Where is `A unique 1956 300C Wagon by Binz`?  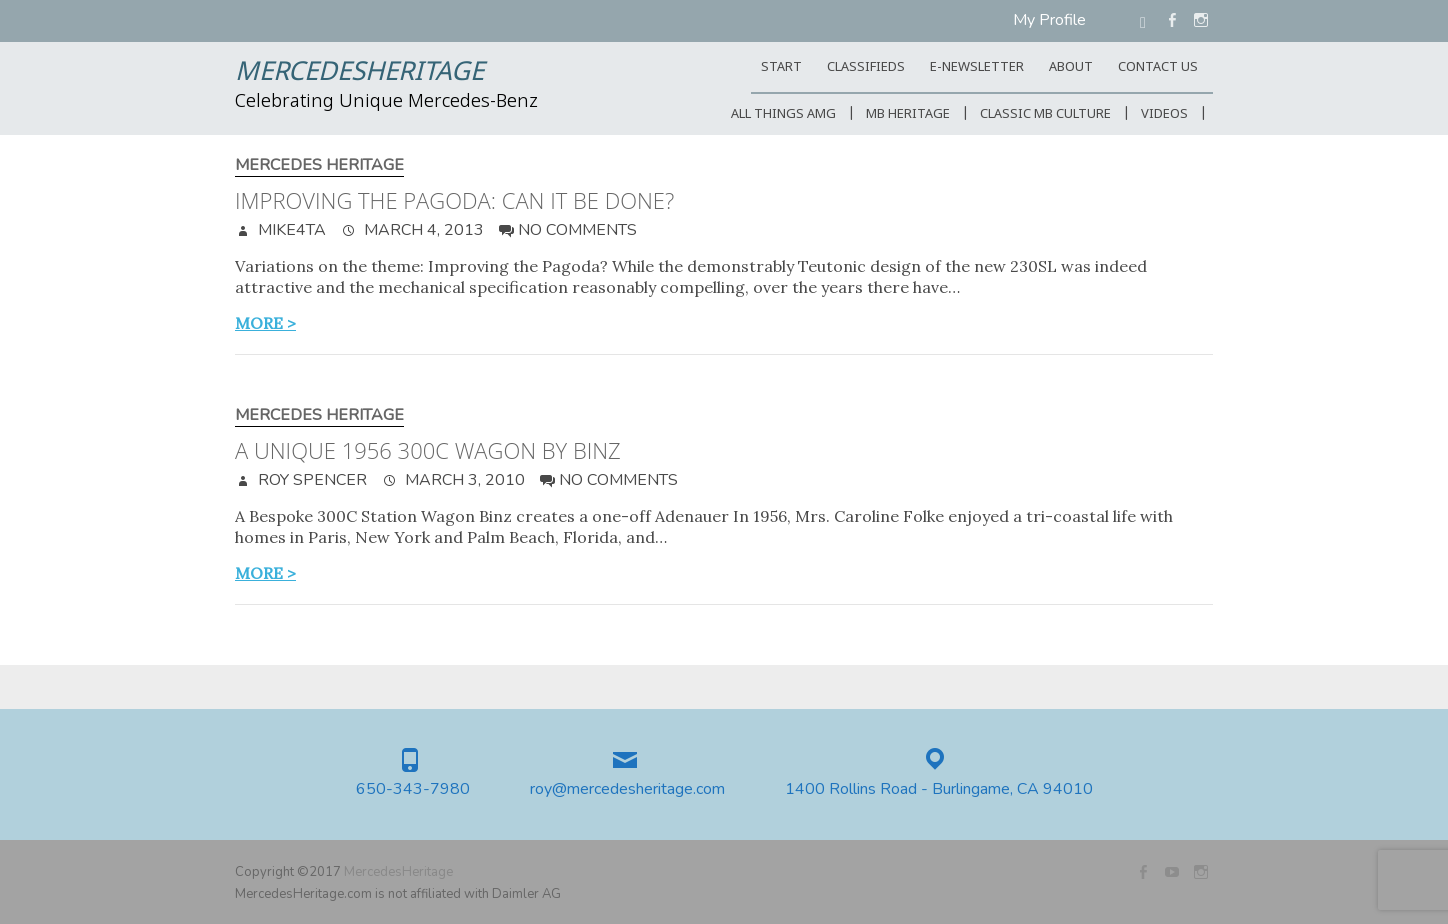 A unique 1956 300C Wagon by Binz is located at coordinates (428, 450).